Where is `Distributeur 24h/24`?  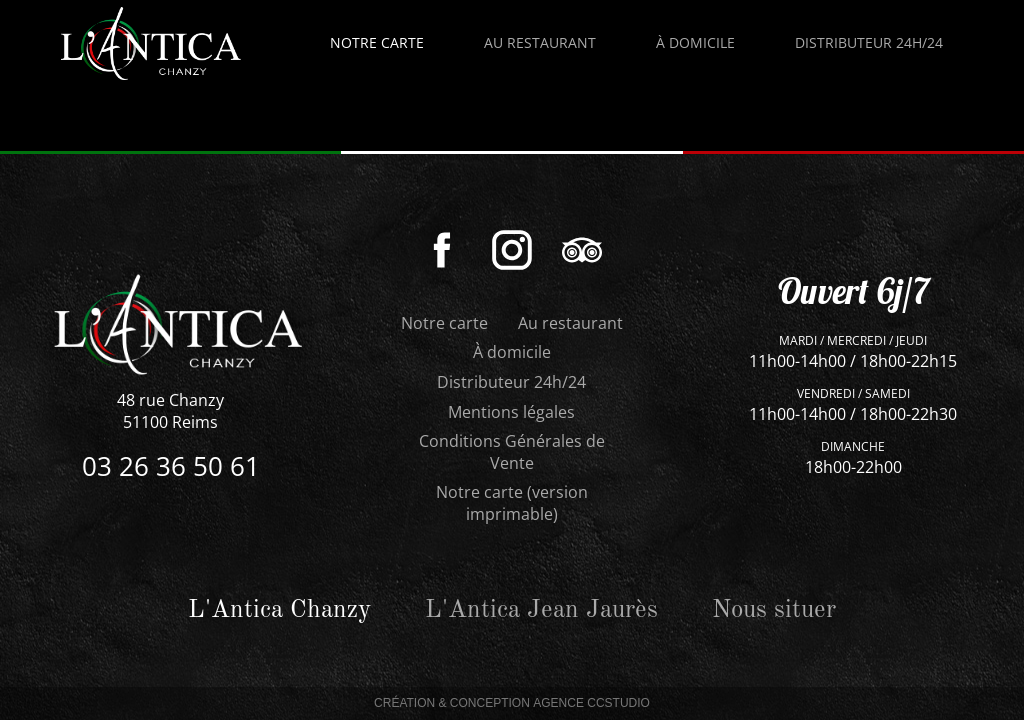
Distributeur 24h/24 is located at coordinates (511, 382).